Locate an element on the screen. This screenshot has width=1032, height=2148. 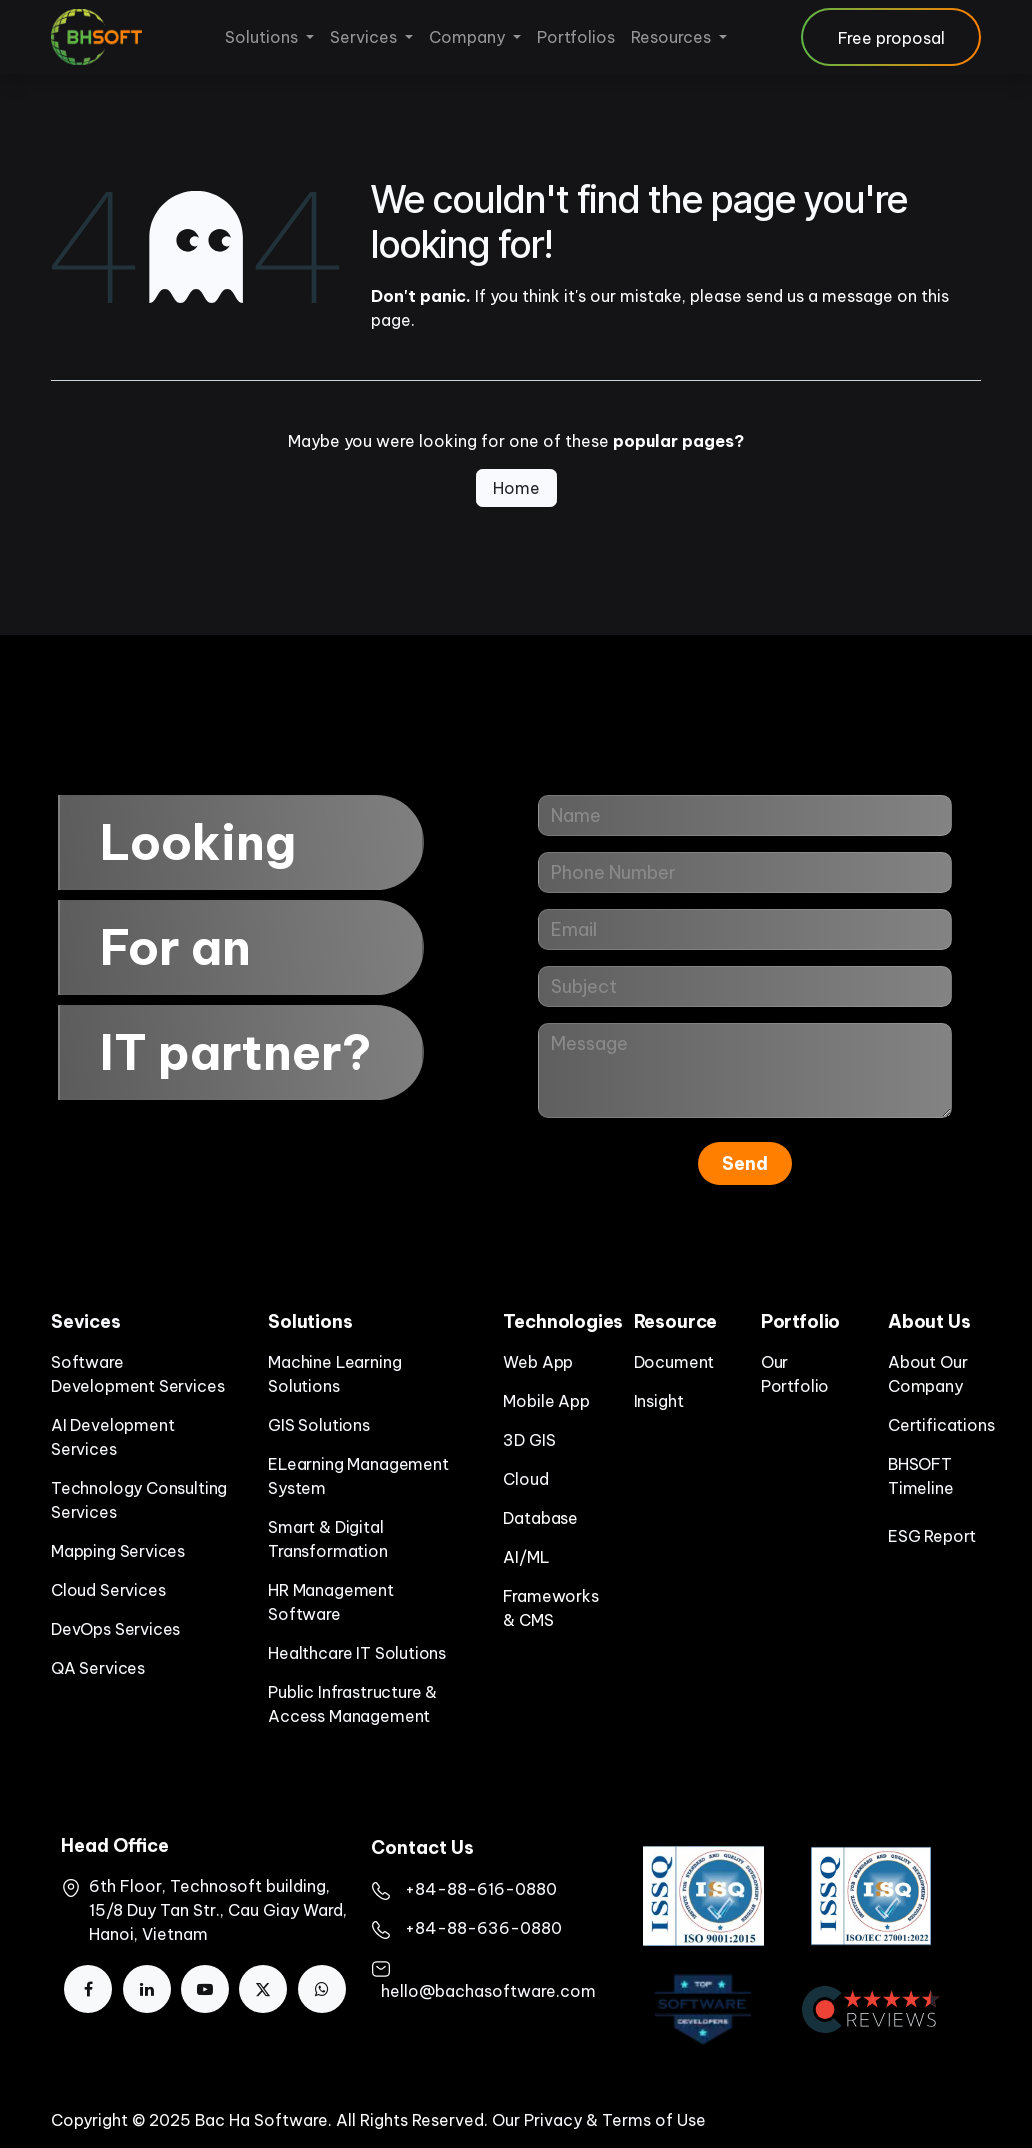
Web App is located at coordinates (538, 1362).